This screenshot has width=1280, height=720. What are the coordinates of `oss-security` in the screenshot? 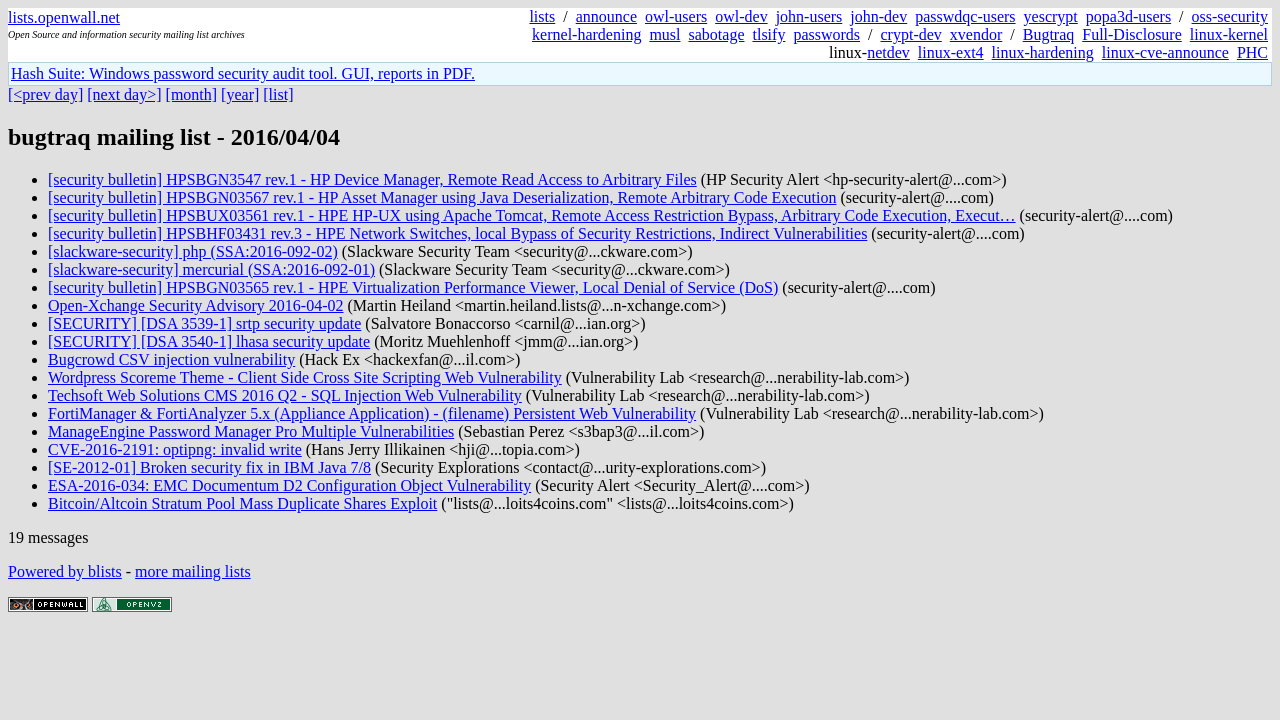 It's located at (1230, 16).